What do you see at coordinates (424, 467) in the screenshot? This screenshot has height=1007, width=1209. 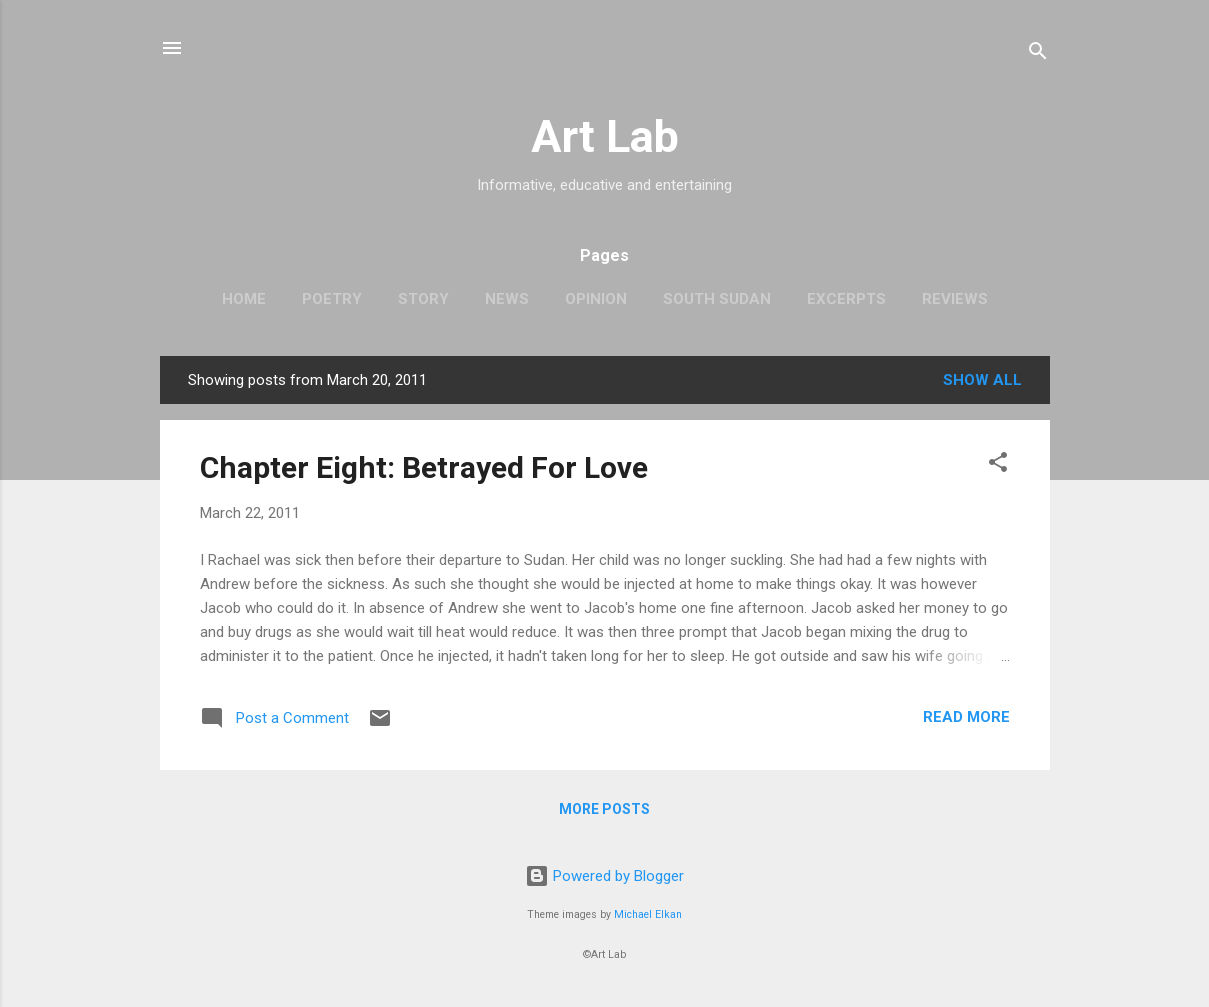 I see `Chapter Eight: Betrayed For Love` at bounding box center [424, 467].